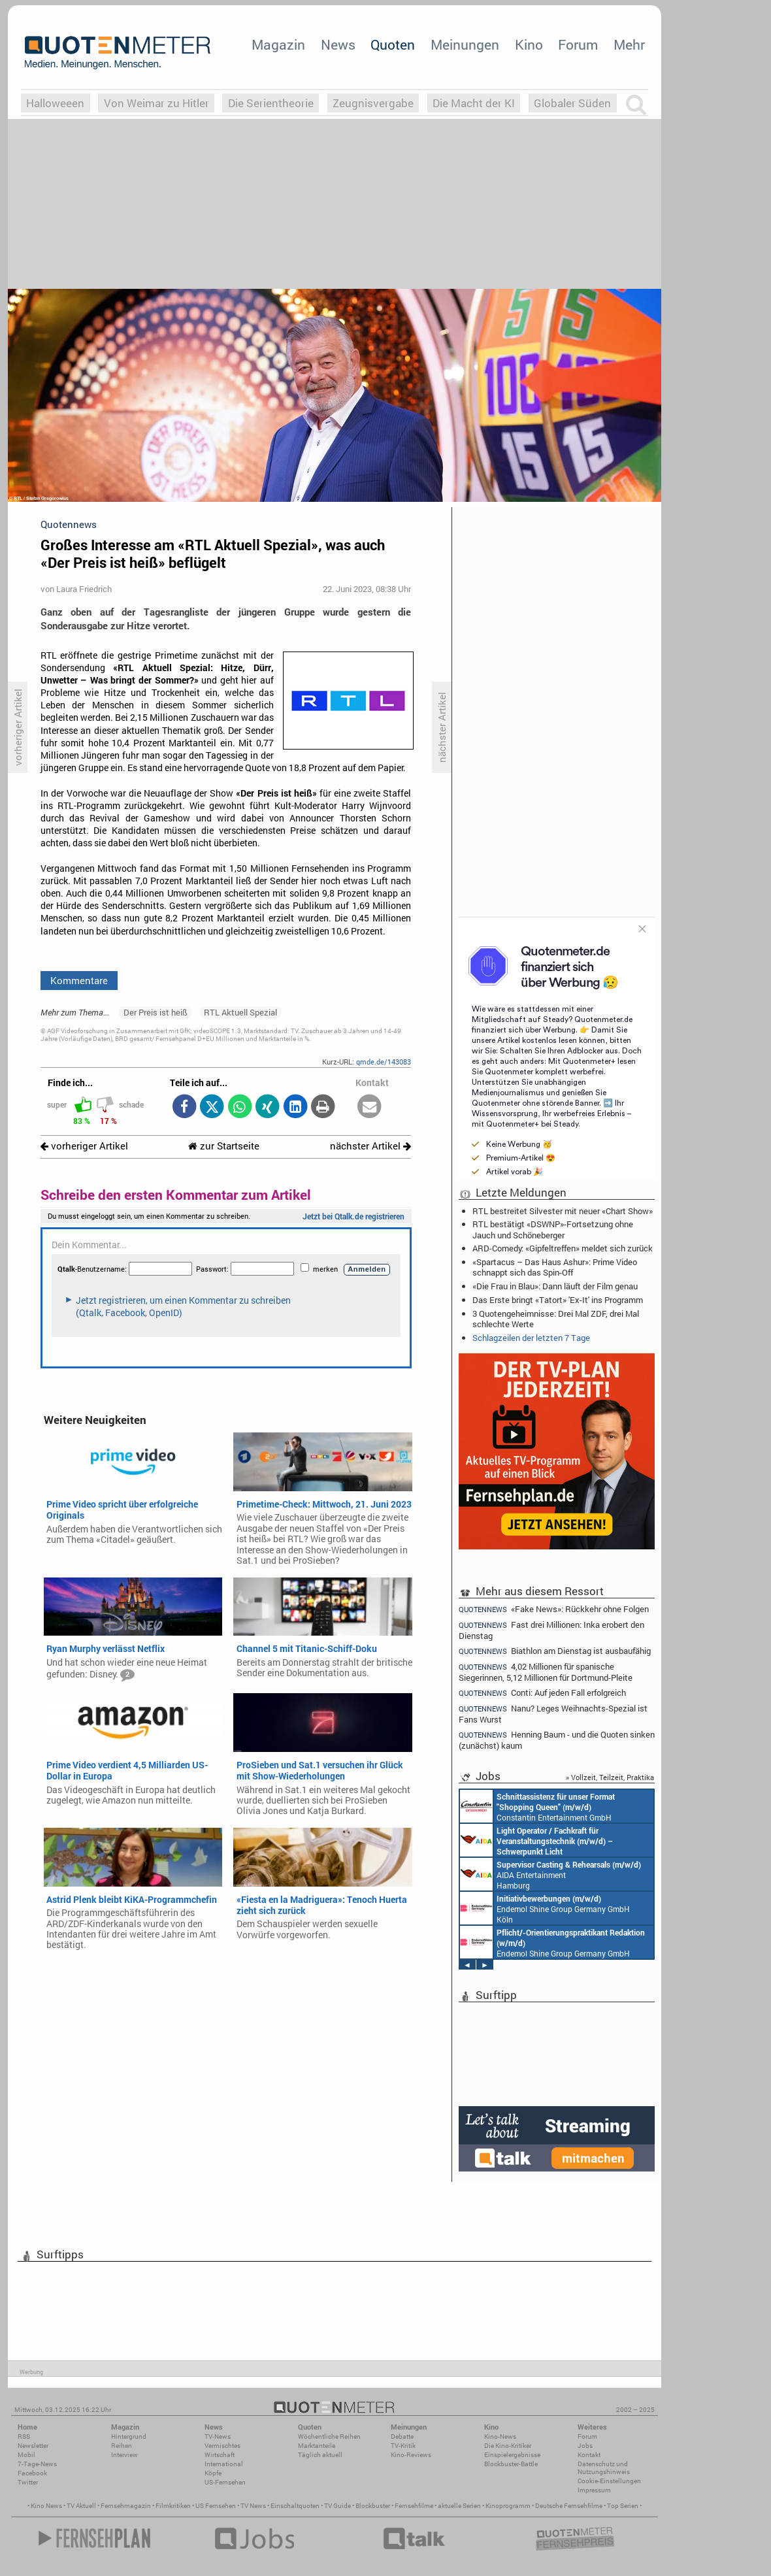  I want to click on 3 Quotengeheimnisse: Drei Mal ZDF, drei Mal schlechte Werte, so click(555, 1319).